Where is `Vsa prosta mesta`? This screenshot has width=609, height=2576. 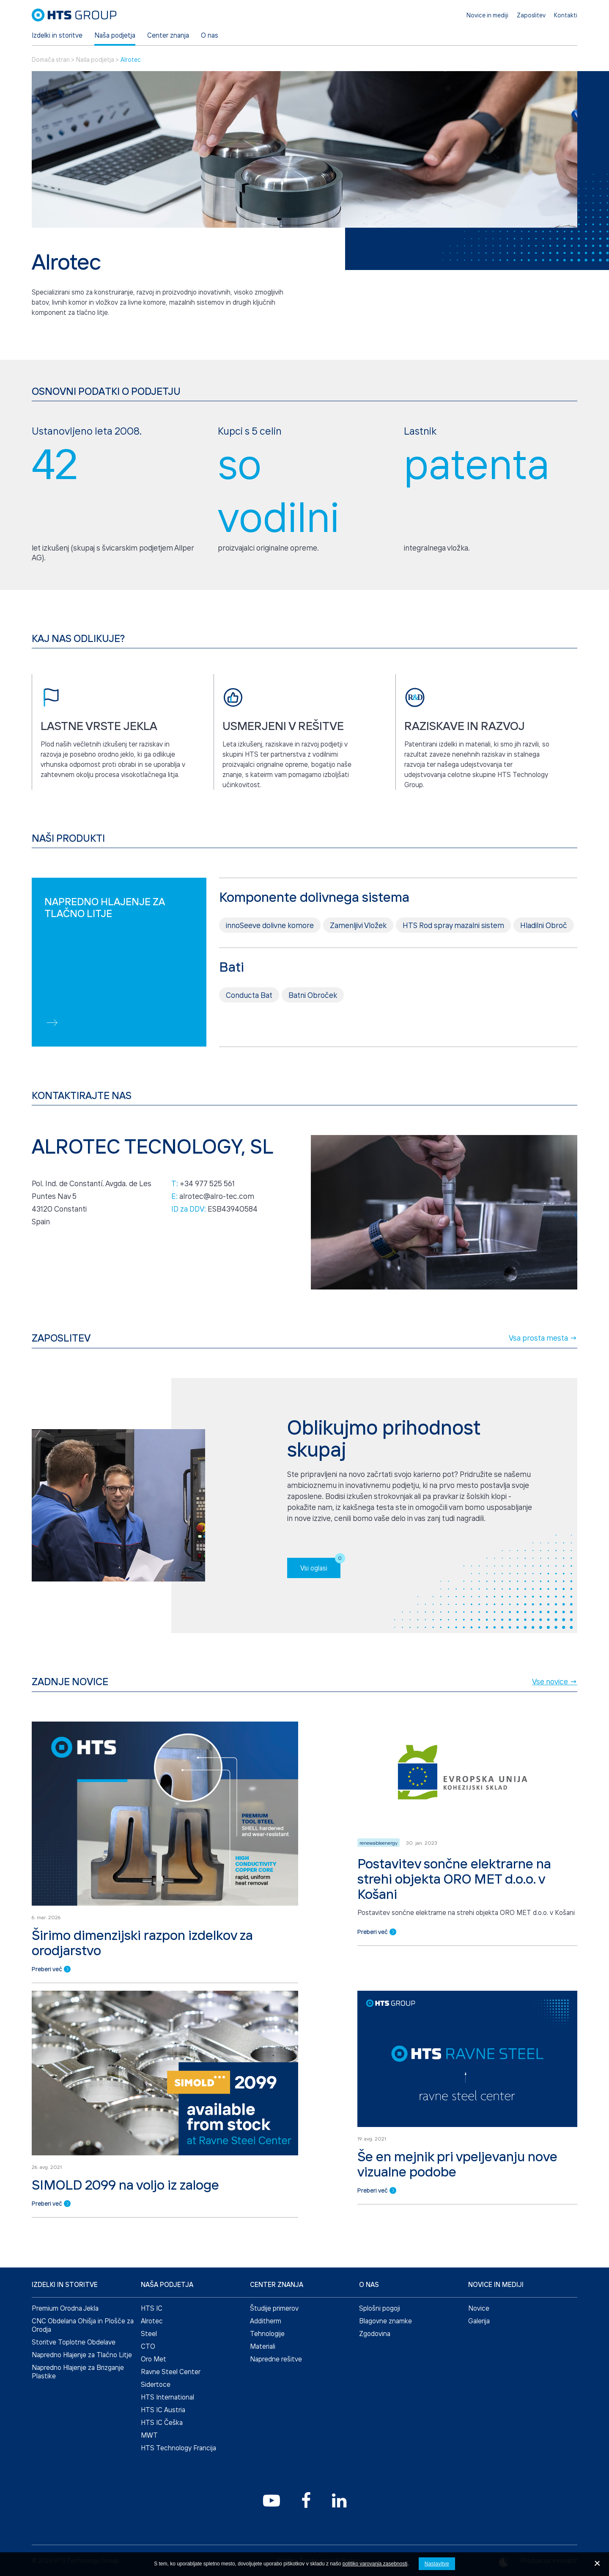
Vsa prosta mesta is located at coordinates (543, 1377).